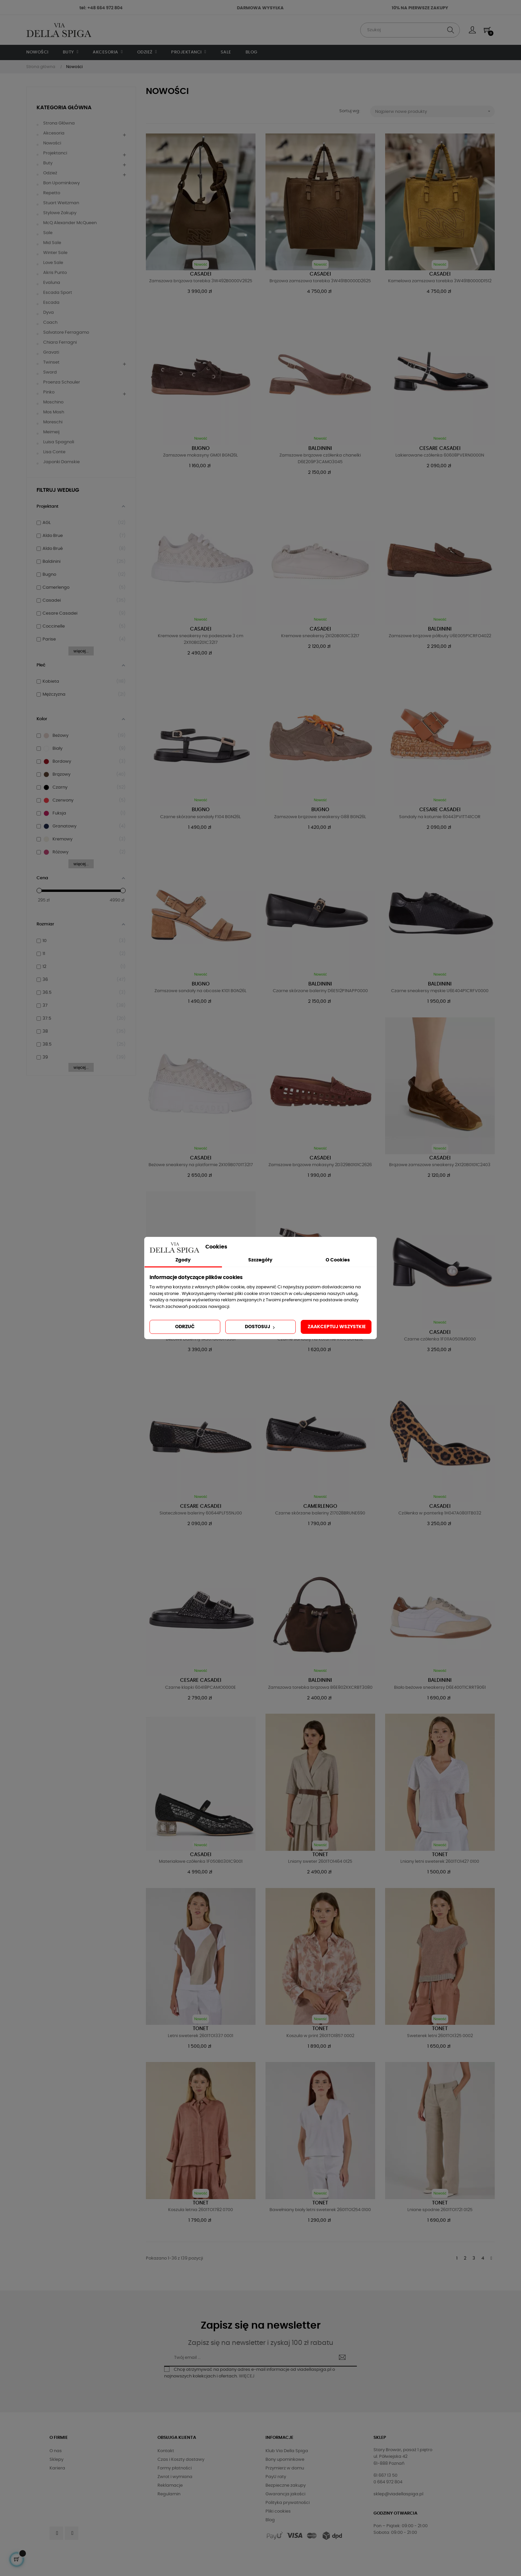 The image size is (521, 2576). I want to click on Formy płatności, so click(174, 2468).